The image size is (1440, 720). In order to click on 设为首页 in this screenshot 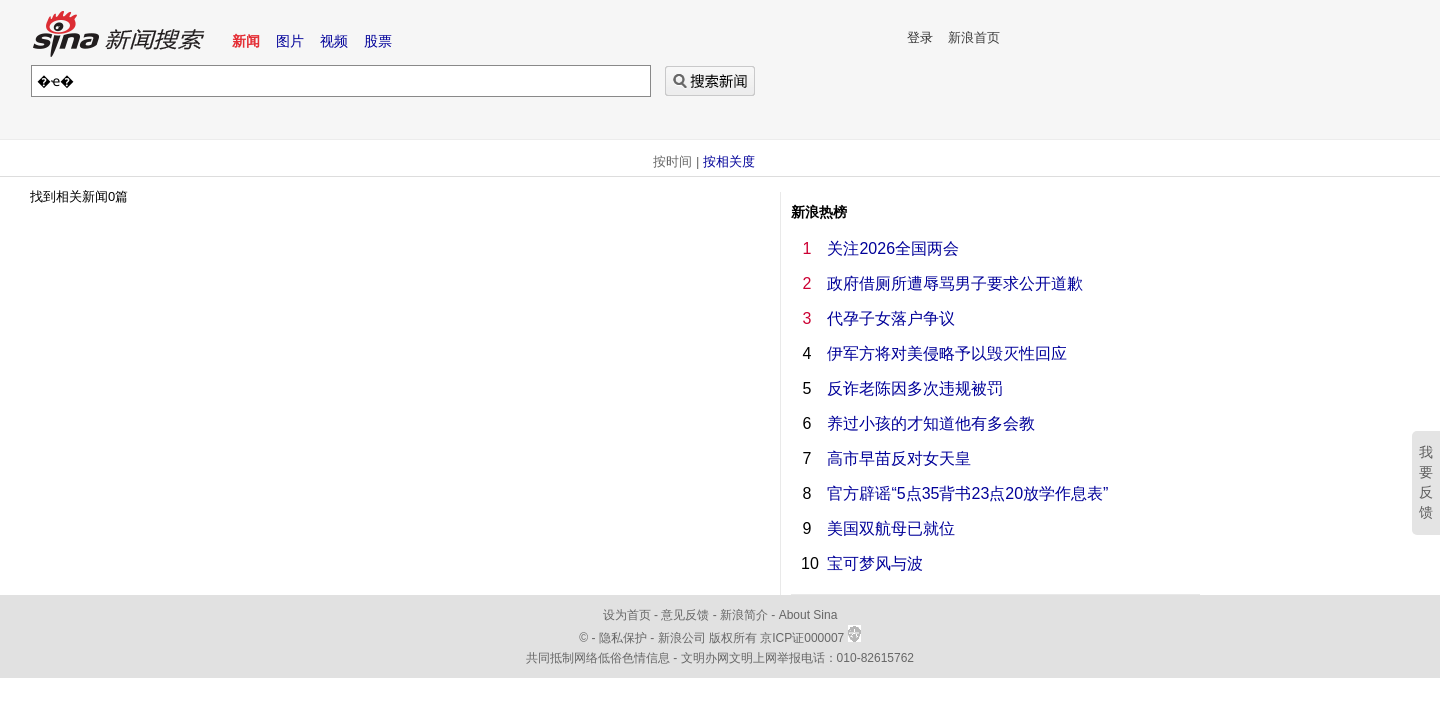, I will do `click(627, 615)`.